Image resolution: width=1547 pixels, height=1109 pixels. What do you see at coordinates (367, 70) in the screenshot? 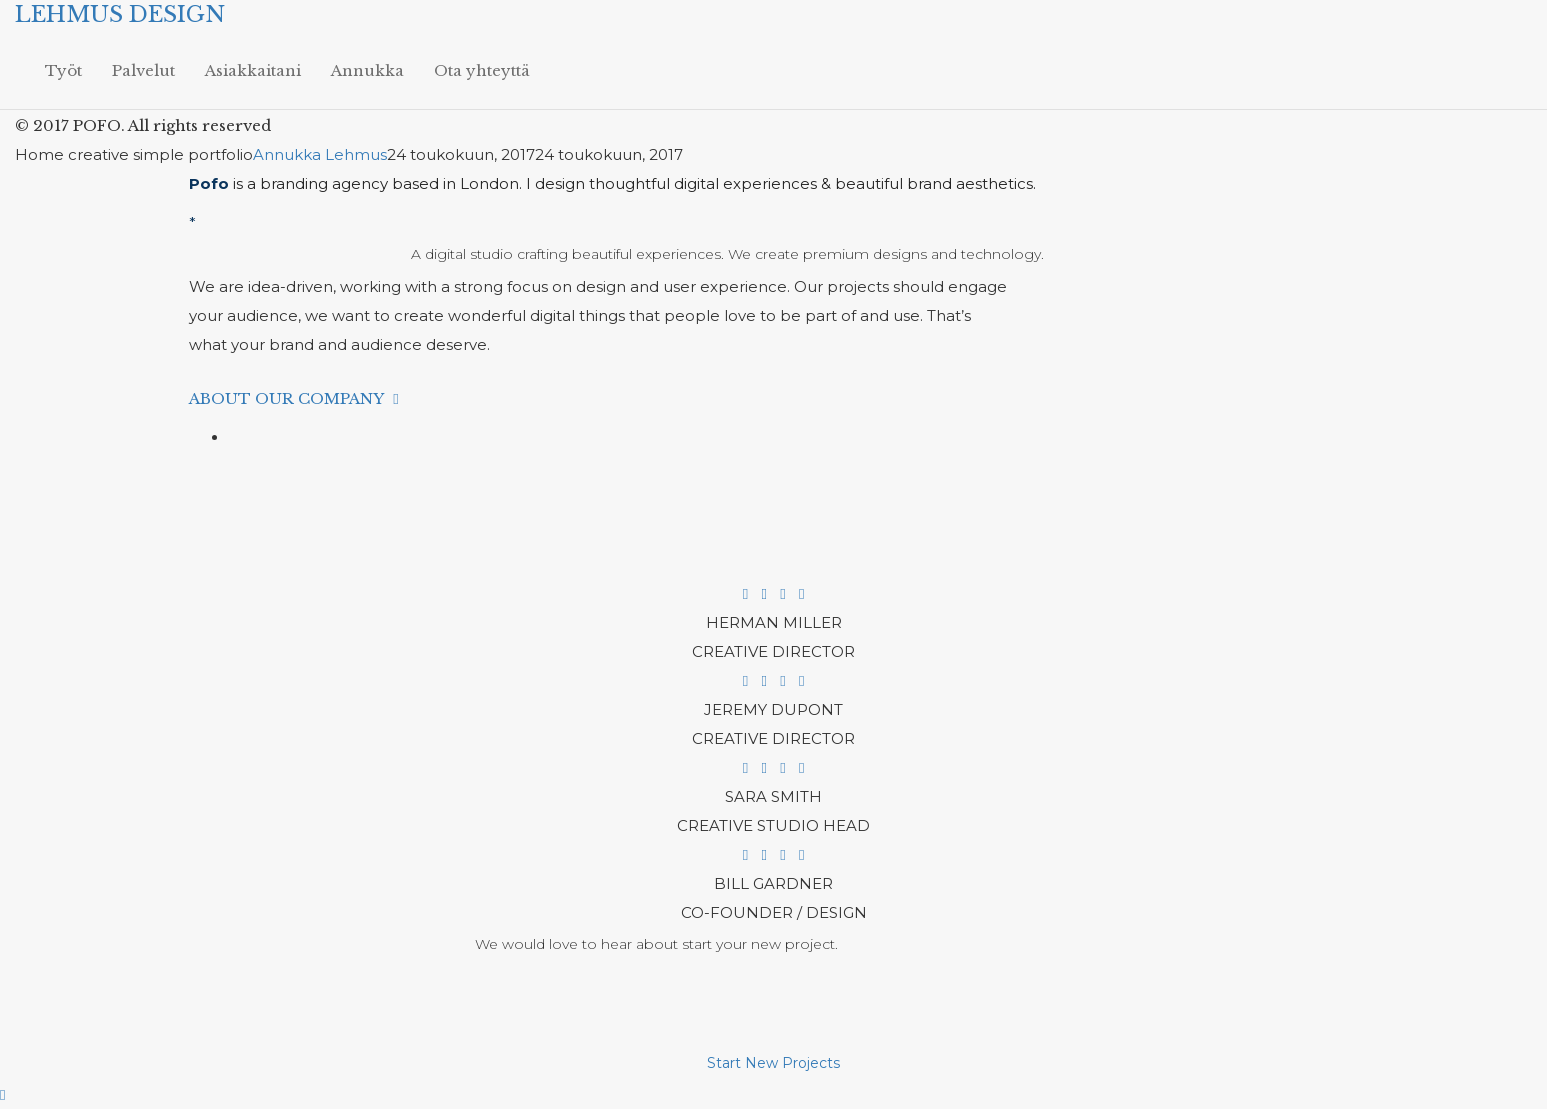
I see `Annukka` at bounding box center [367, 70].